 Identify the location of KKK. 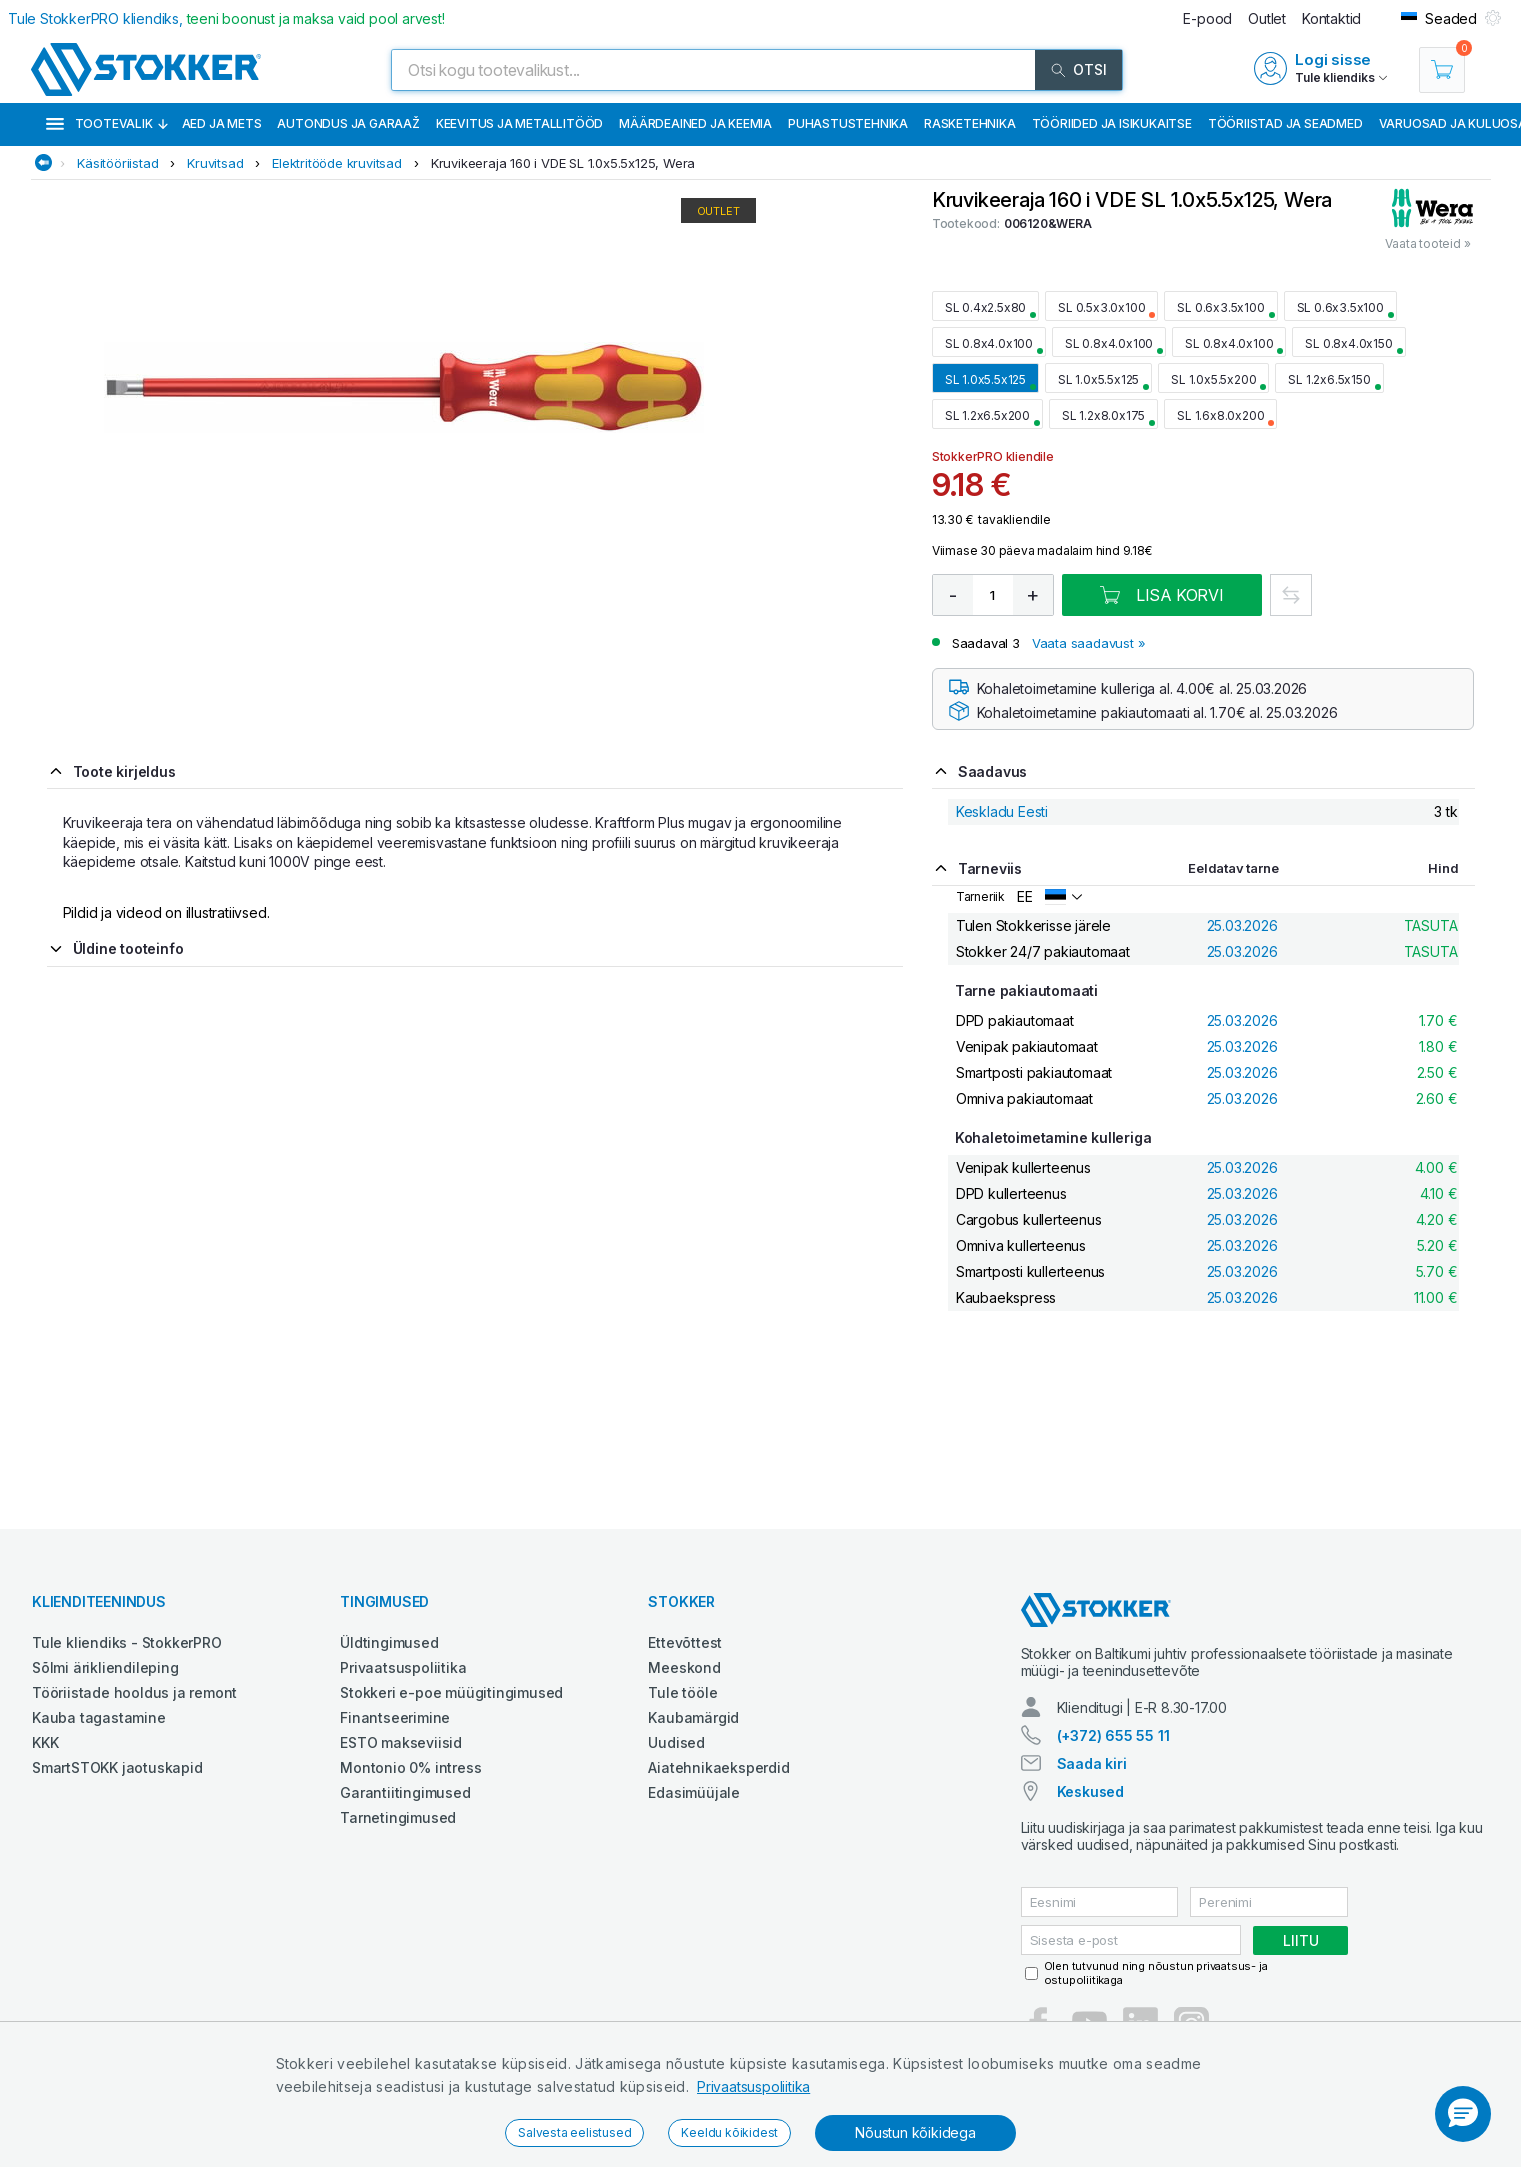
(45, 1742).